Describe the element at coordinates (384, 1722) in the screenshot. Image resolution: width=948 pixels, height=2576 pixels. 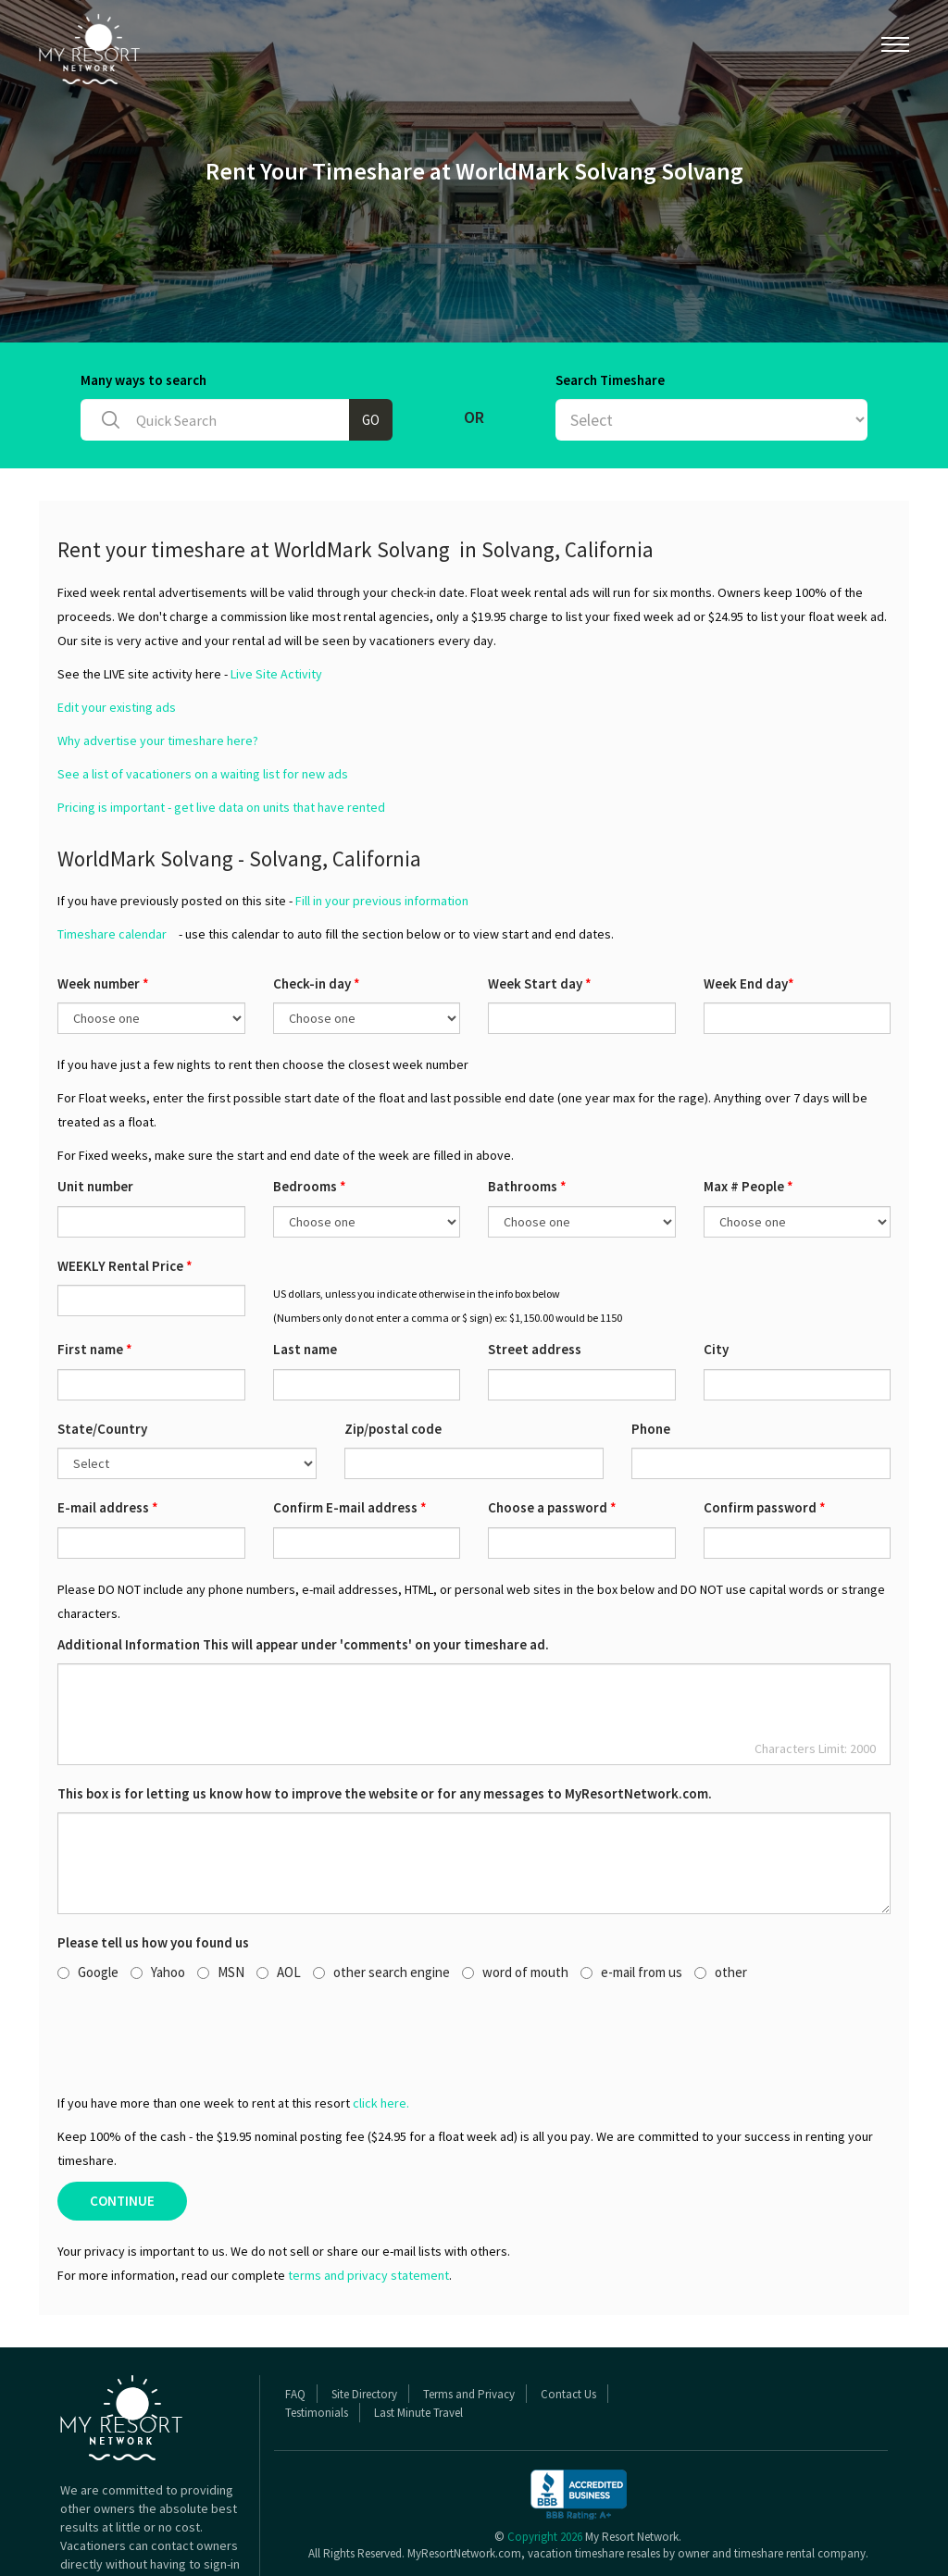
I see `This box is for letting us know how to improve the website or for any messages to MyResortNetwork.com.` at that location.